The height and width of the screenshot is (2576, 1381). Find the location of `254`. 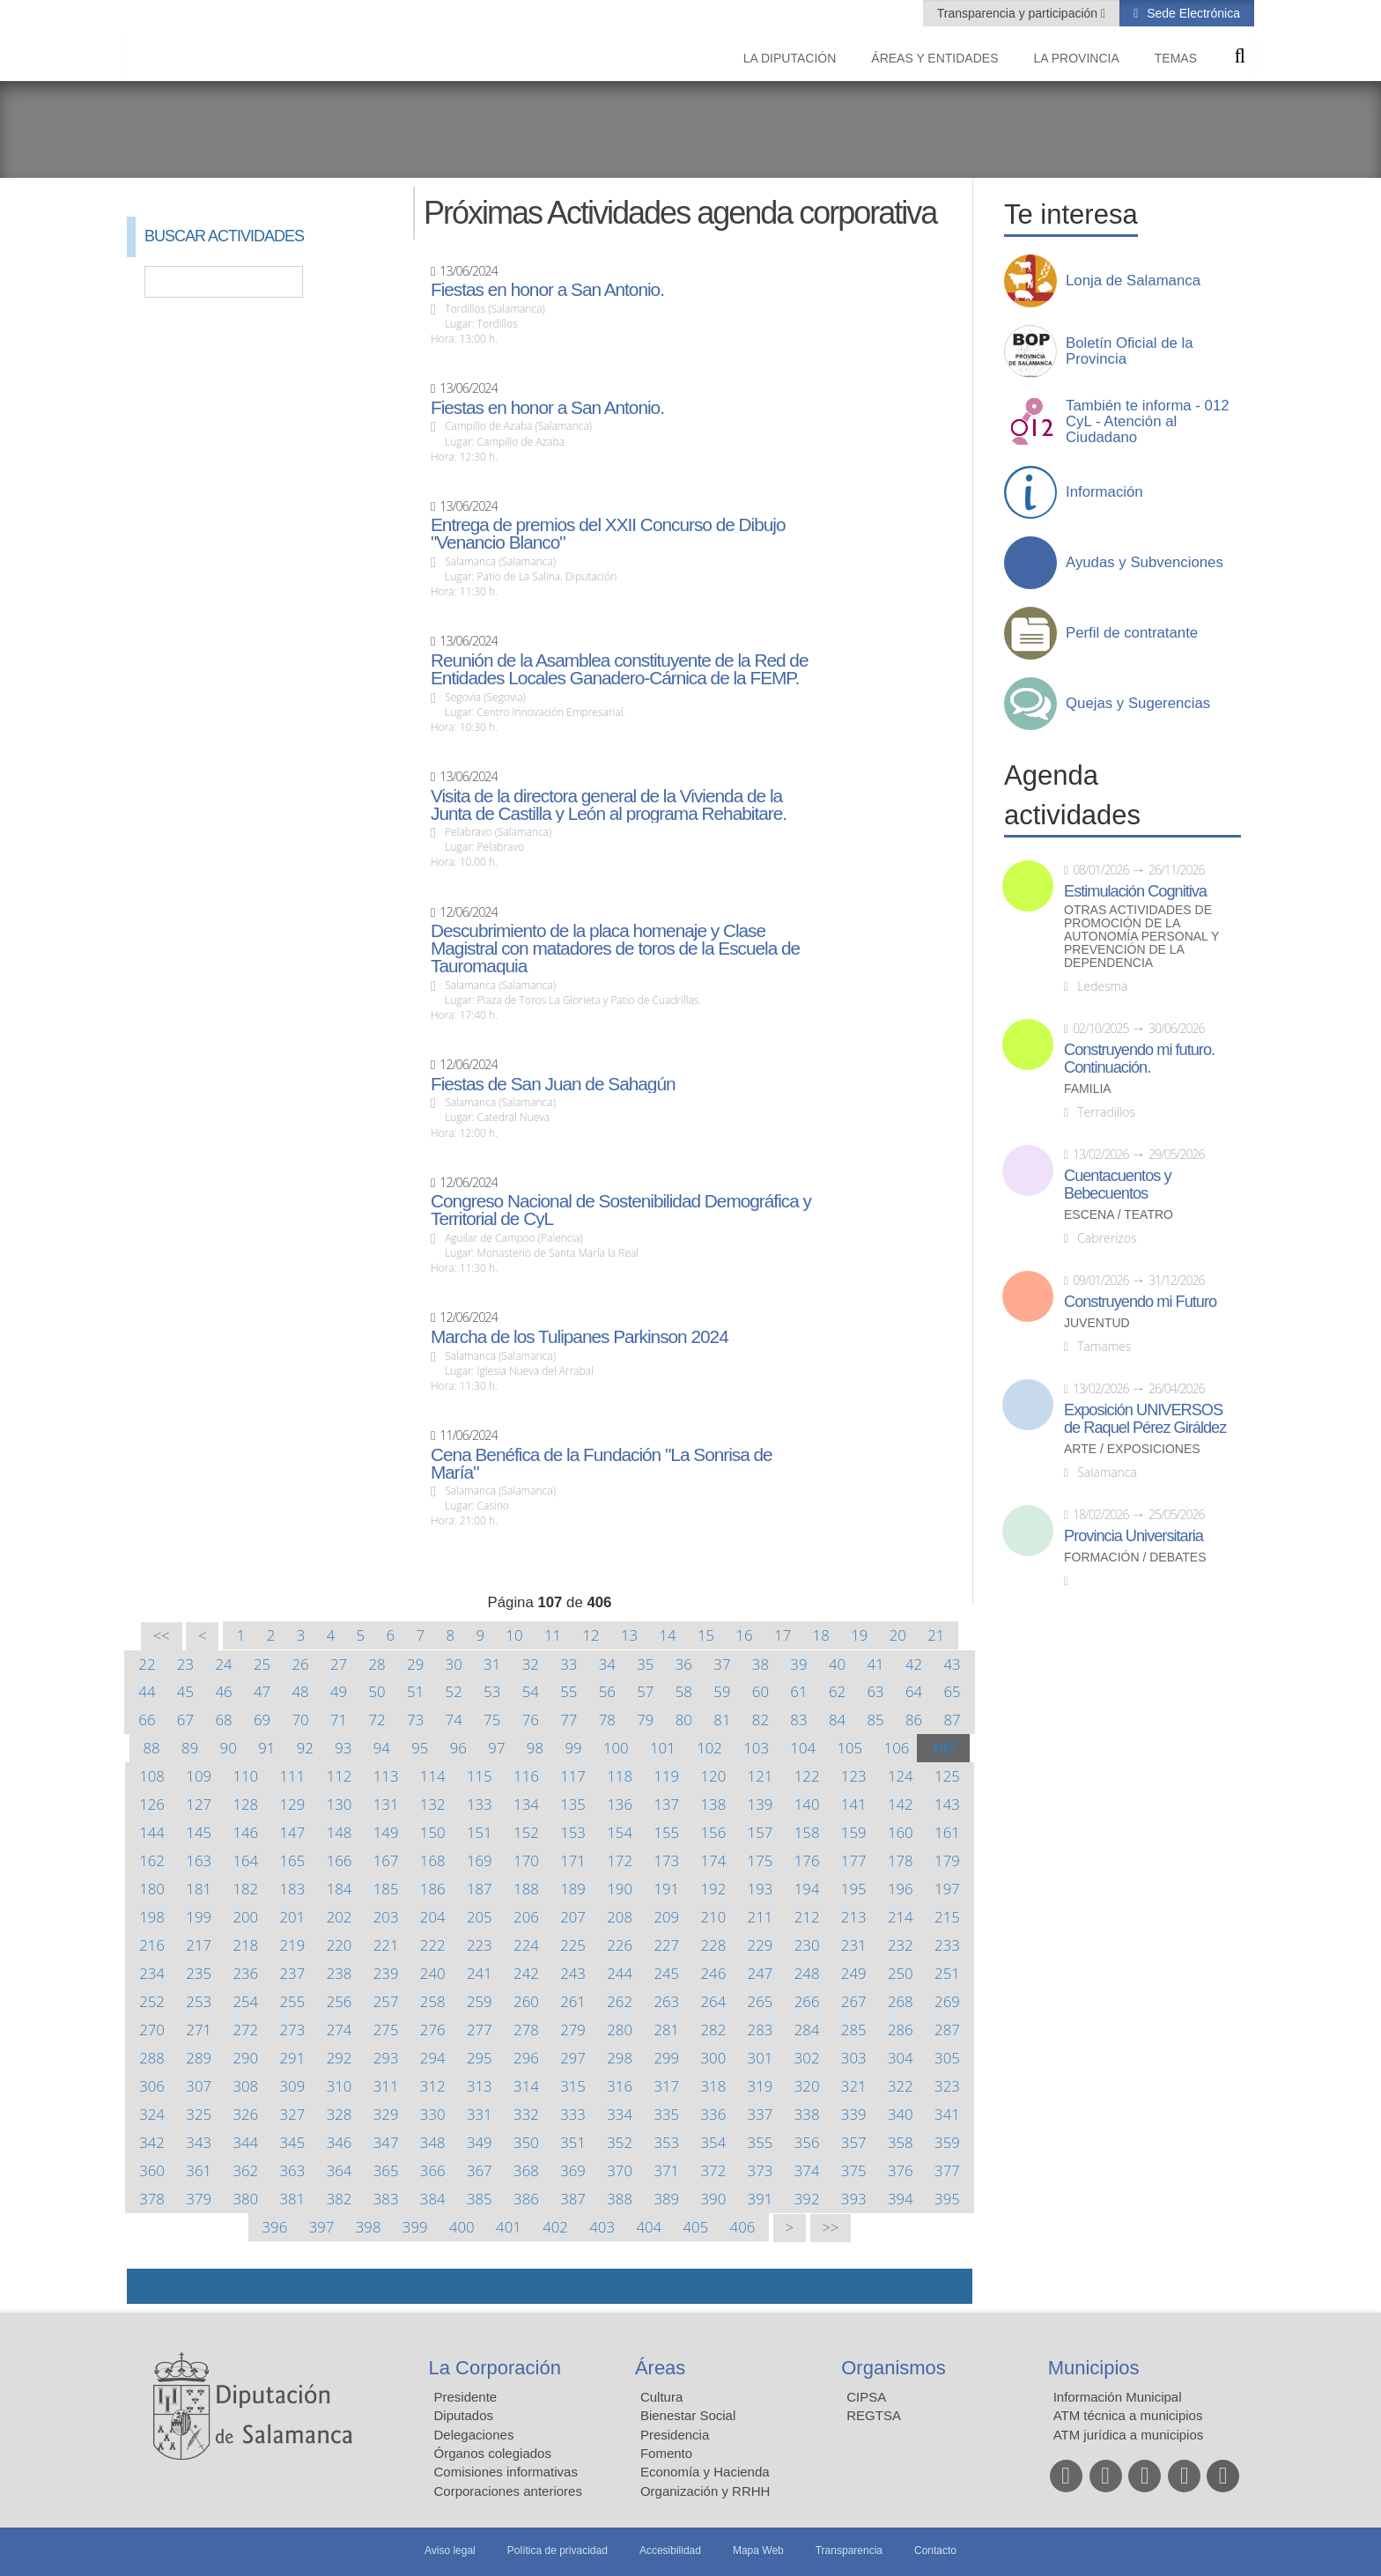

254 is located at coordinates (245, 2001).